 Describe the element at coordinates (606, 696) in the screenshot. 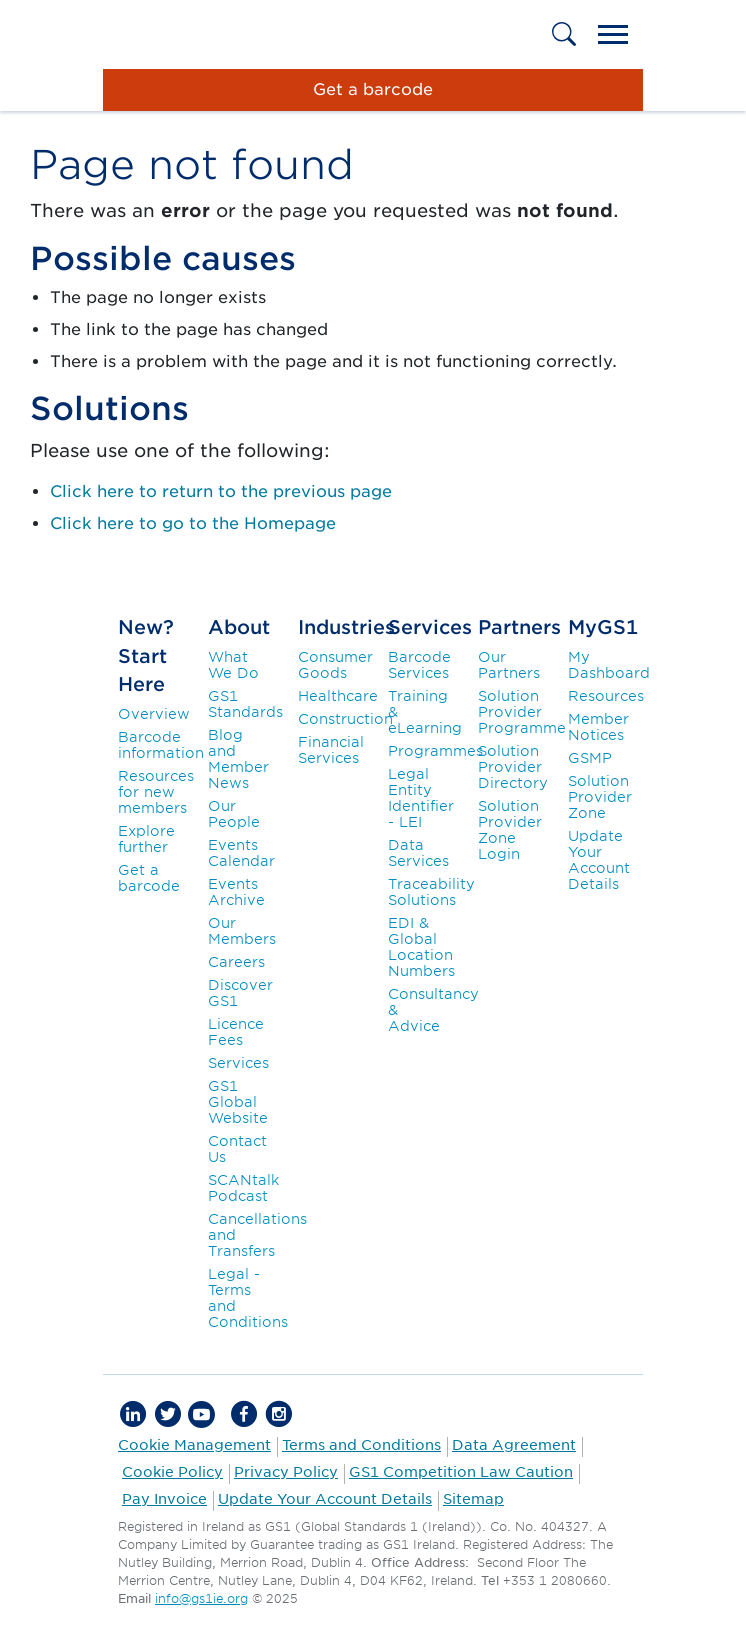

I see `Resources` at that location.